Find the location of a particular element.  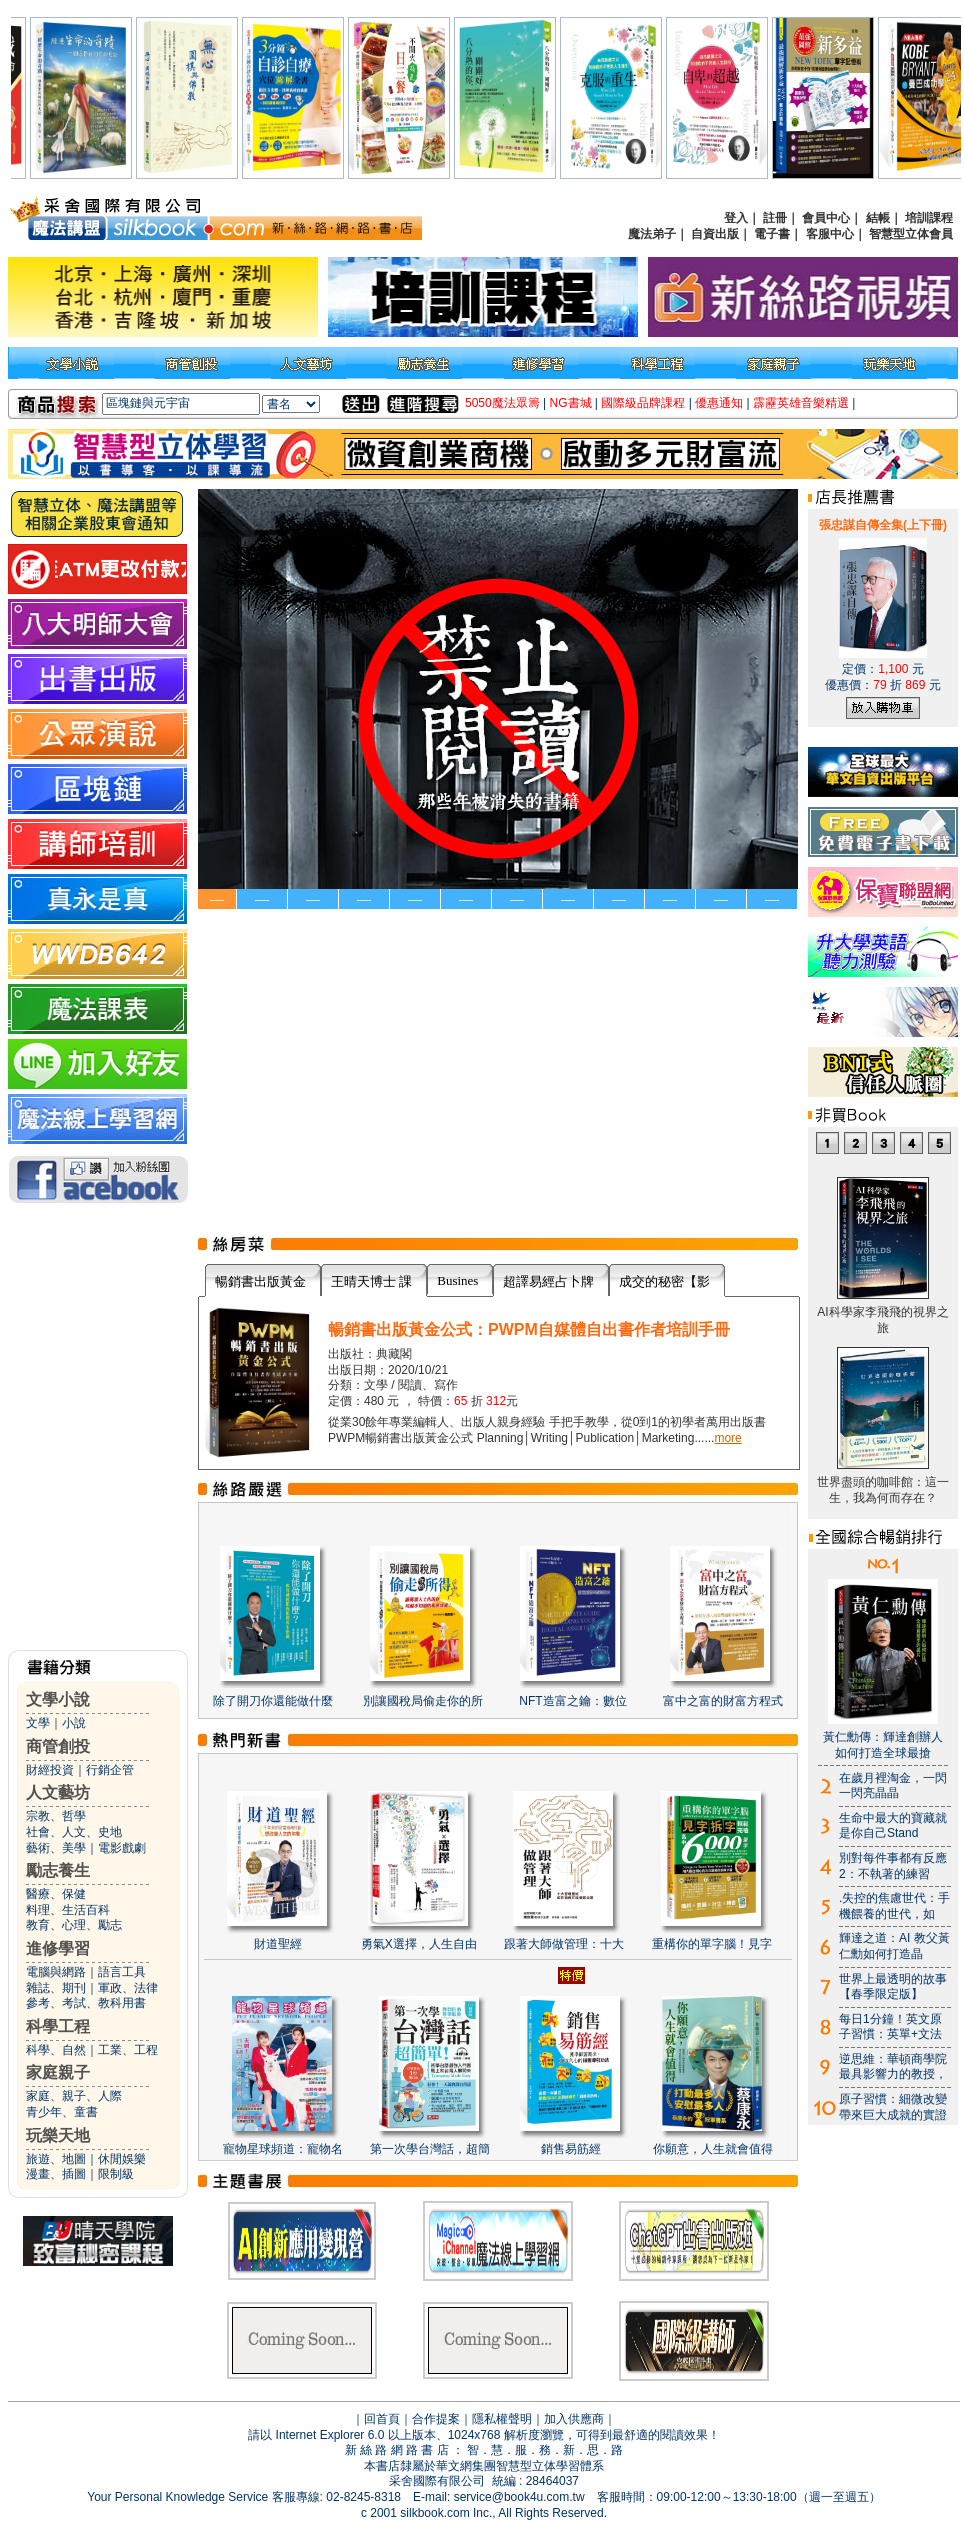

智慧型立体會員 is located at coordinates (911, 234).